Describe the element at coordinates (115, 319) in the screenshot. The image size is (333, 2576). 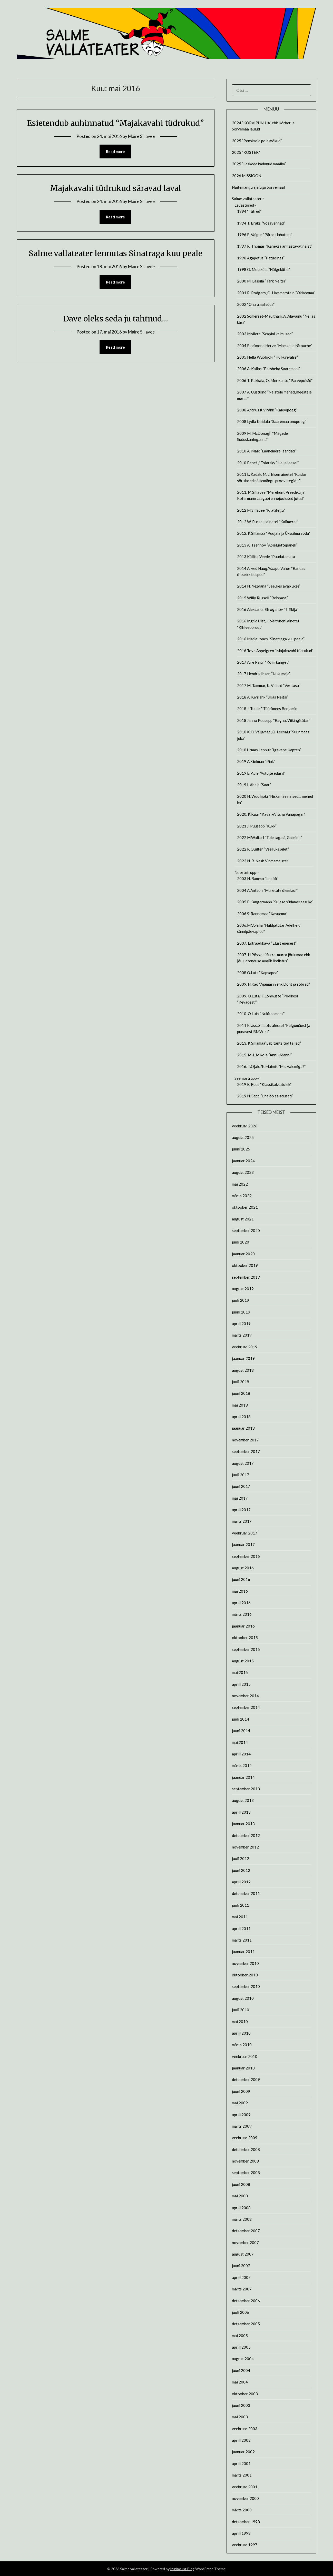
I see `Dave oleks seda ju tahtnud…` at that location.